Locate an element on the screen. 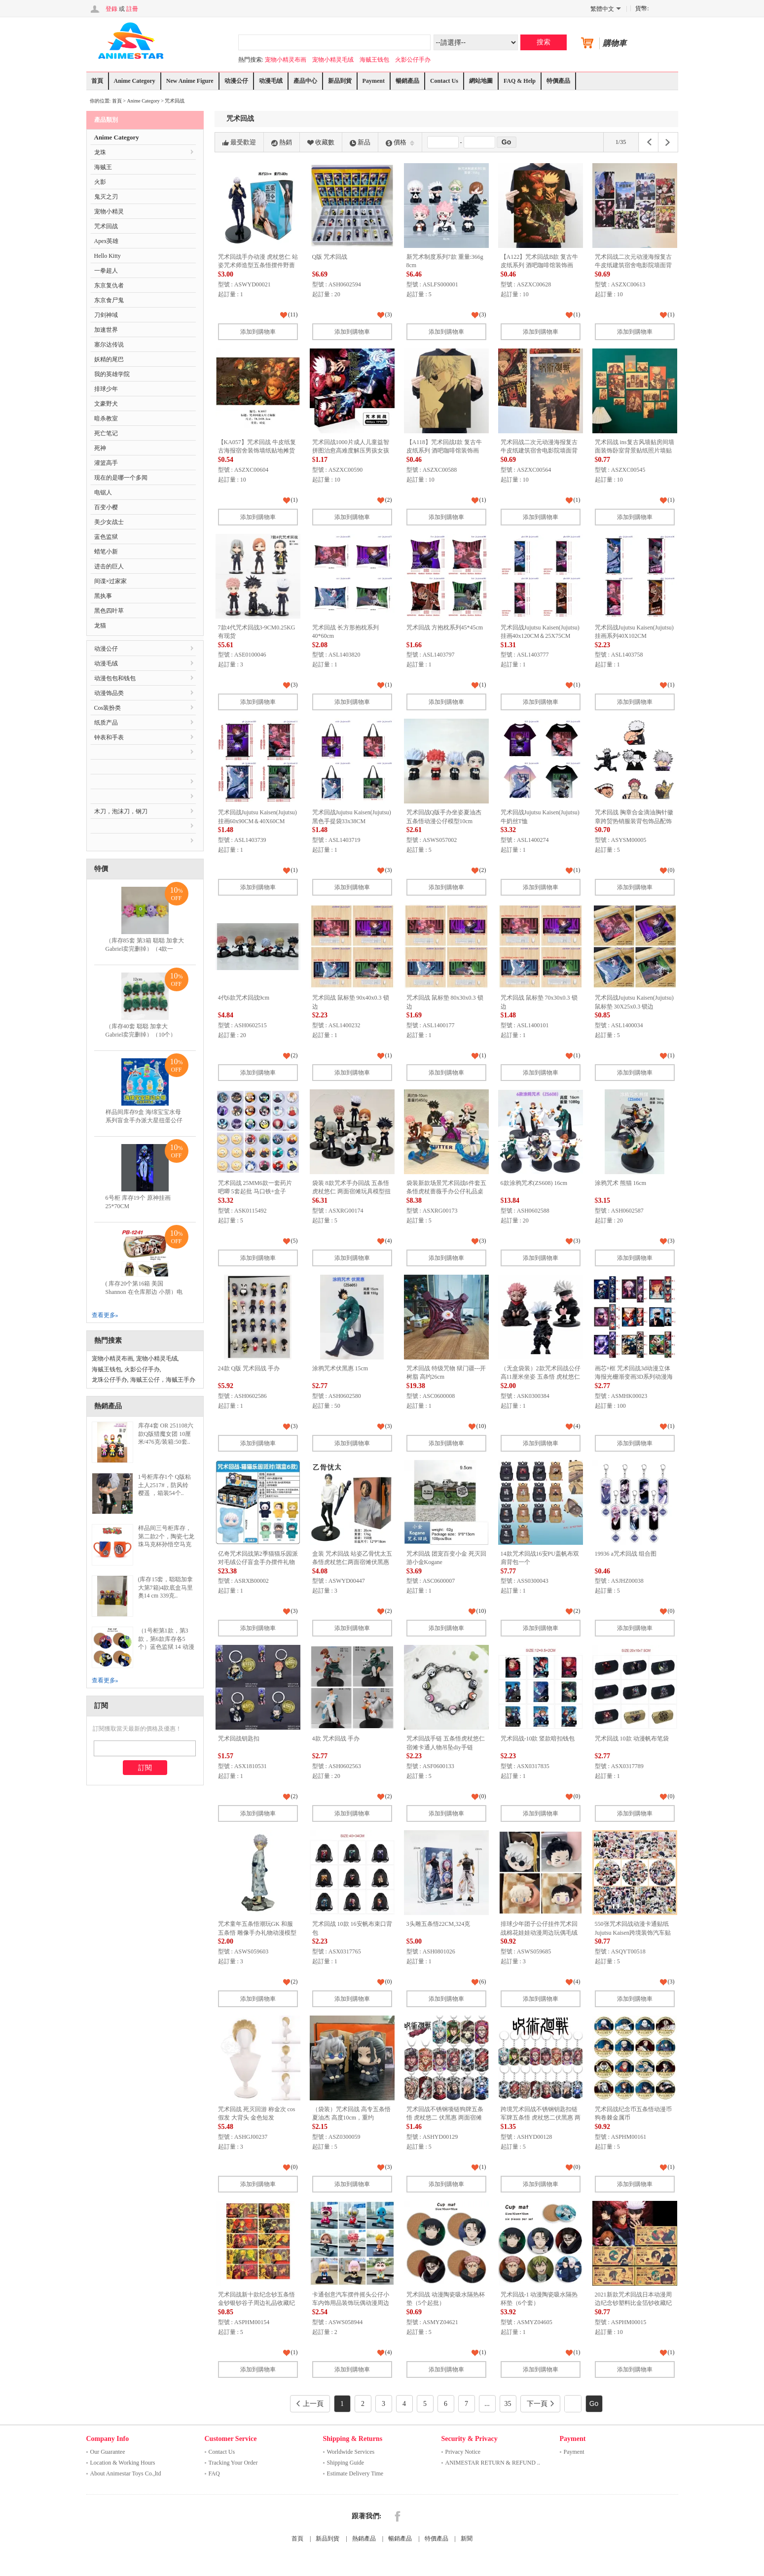 Image resolution: width=764 pixels, height=2576 pixels. Worldwide Services is located at coordinates (351, 2451).